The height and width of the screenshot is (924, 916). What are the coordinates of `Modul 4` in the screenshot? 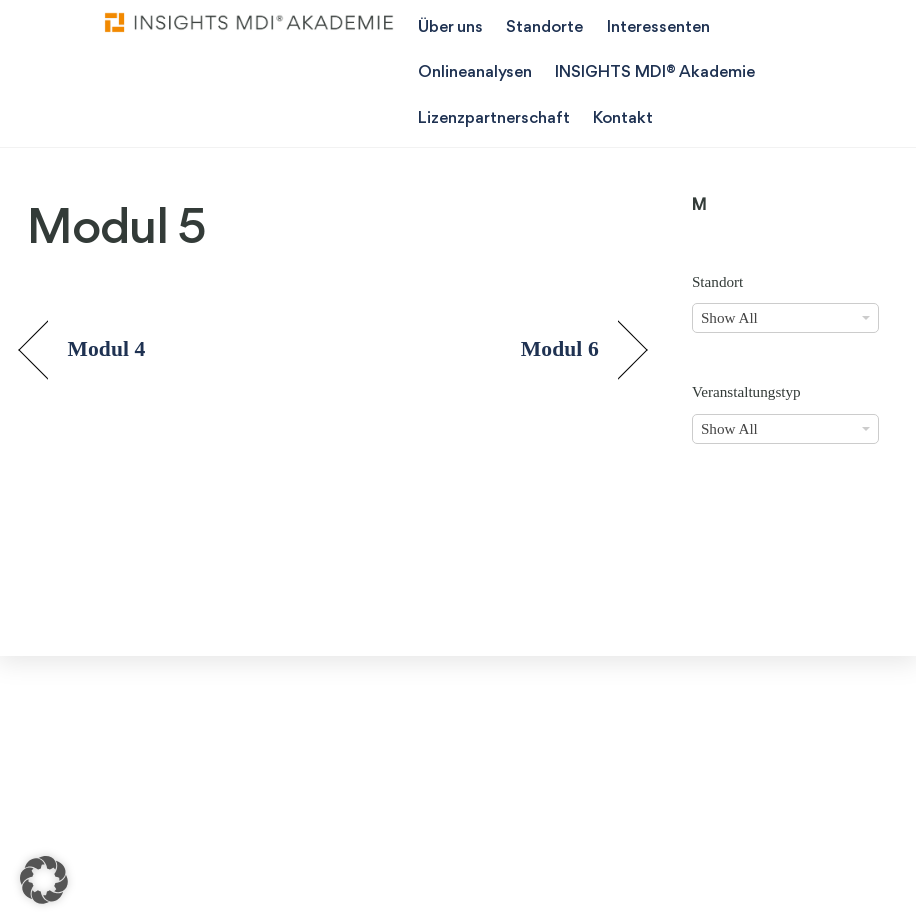 It's located at (106, 349).